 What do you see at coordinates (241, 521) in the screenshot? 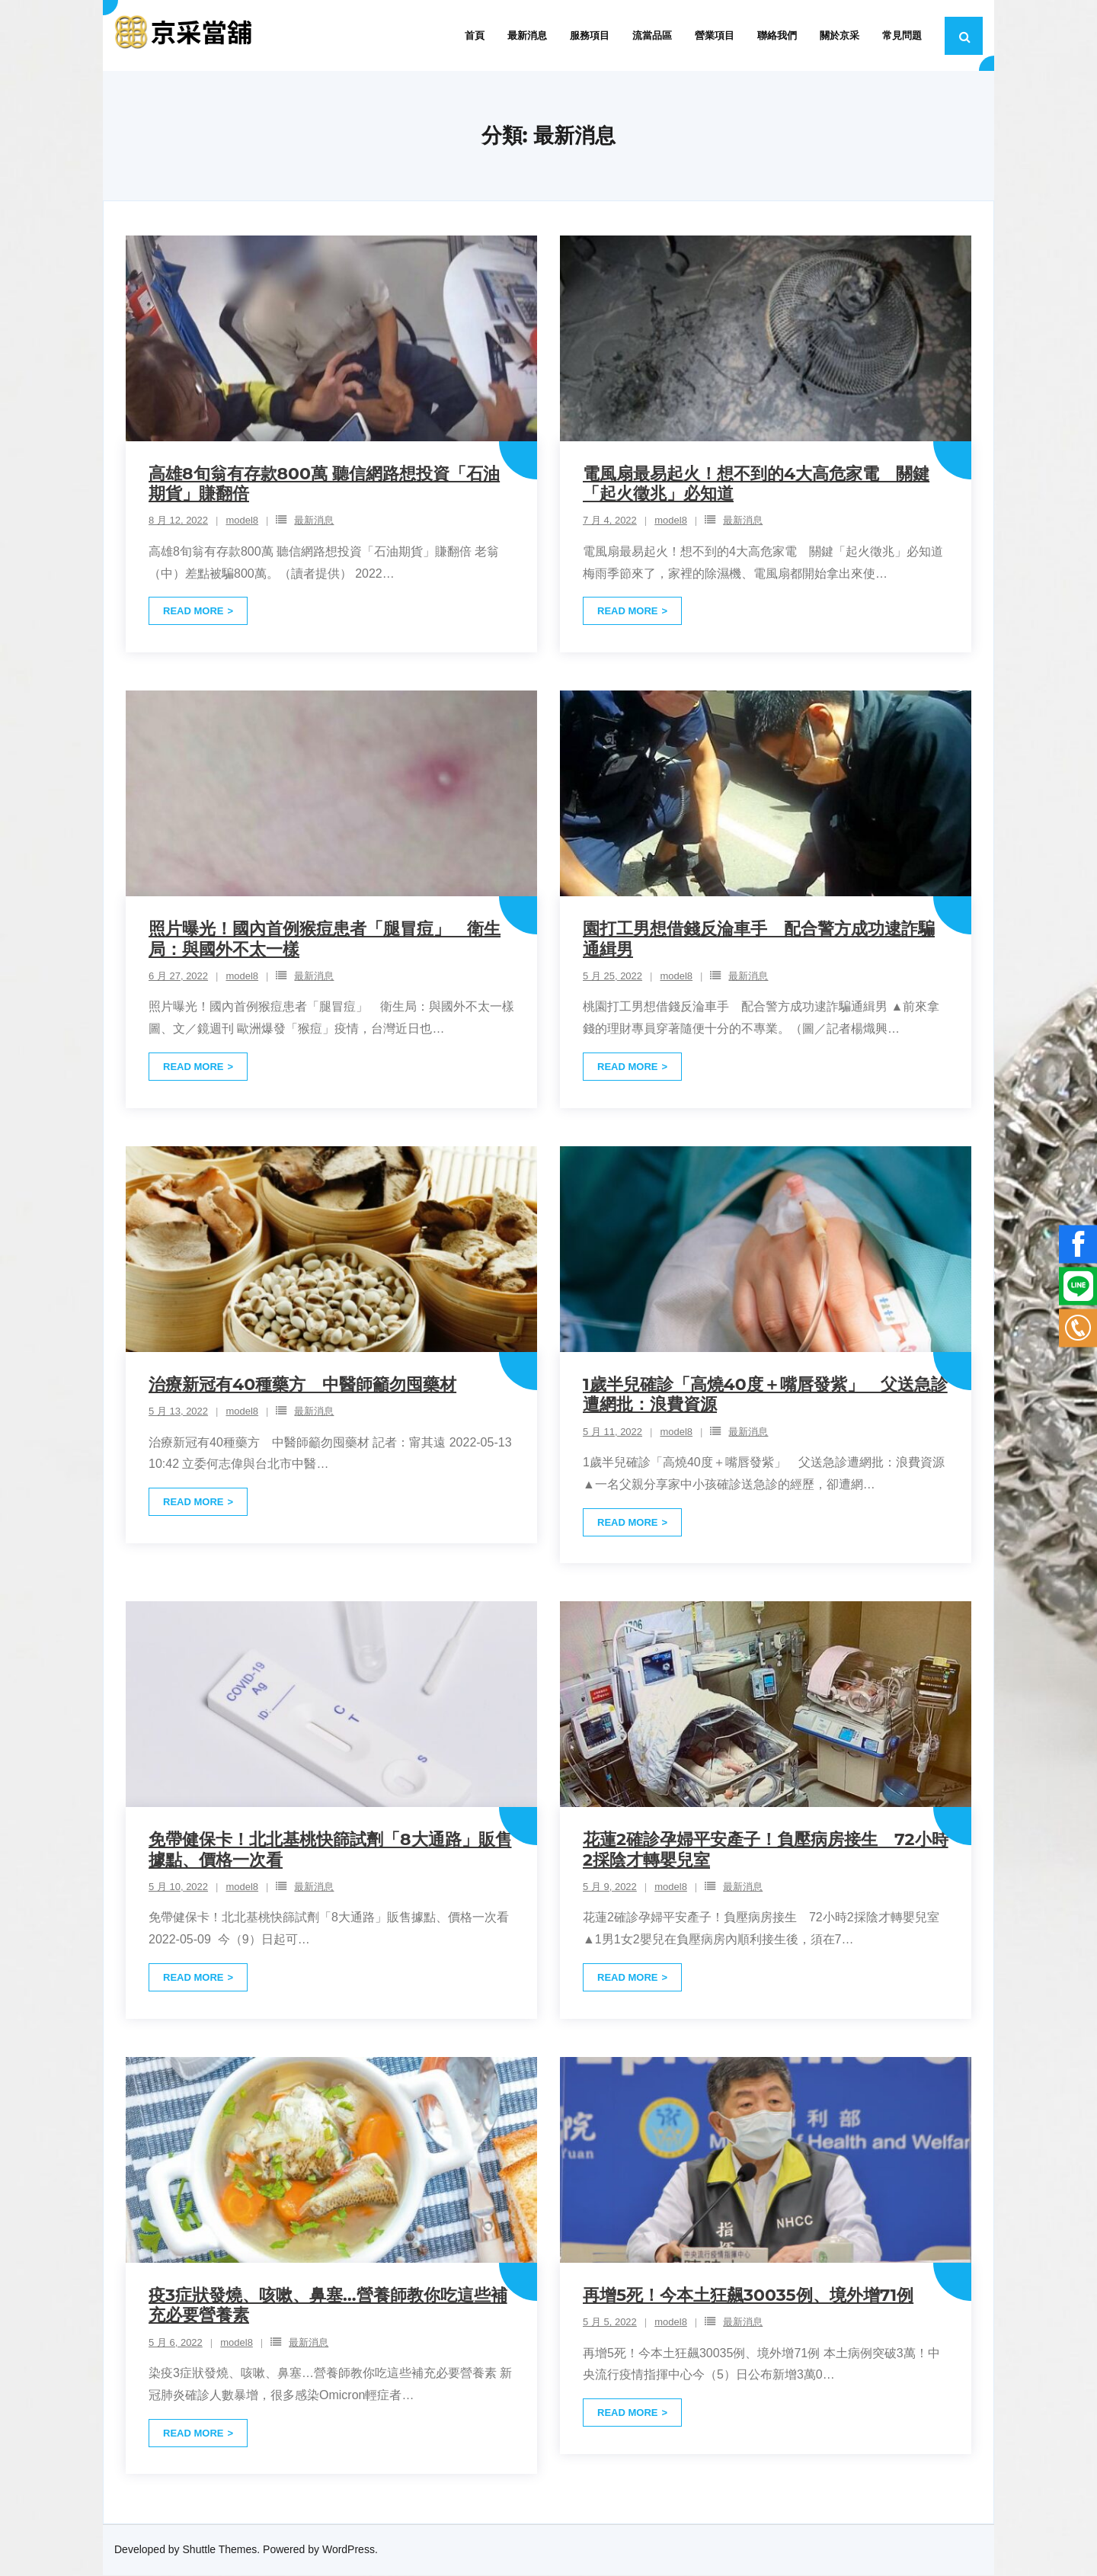
I see `model8` at bounding box center [241, 521].